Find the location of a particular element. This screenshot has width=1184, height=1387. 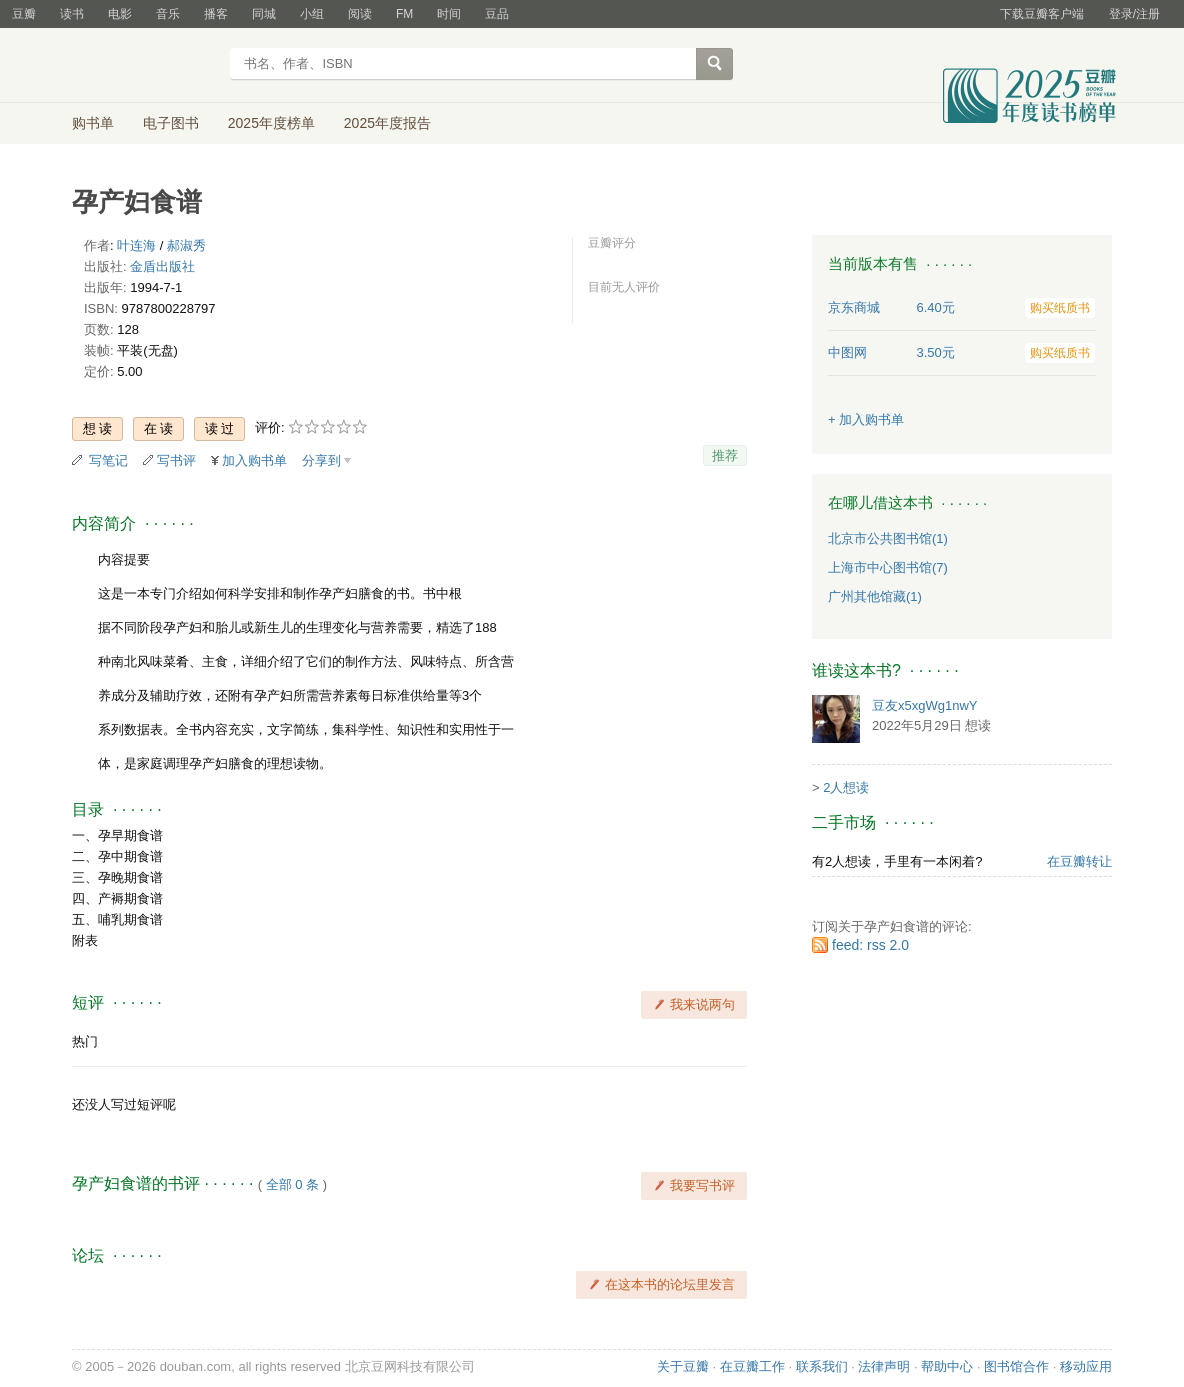

写笔记 is located at coordinates (108, 460).